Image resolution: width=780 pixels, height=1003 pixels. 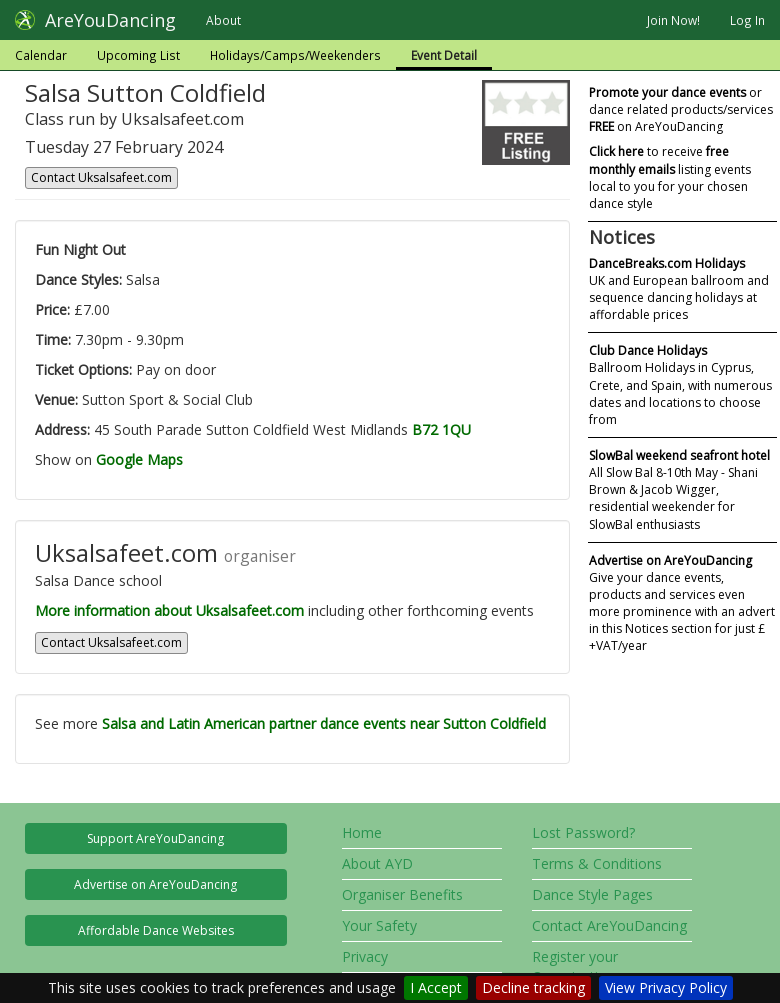 I want to click on Lost Password?, so click(x=583, y=832).